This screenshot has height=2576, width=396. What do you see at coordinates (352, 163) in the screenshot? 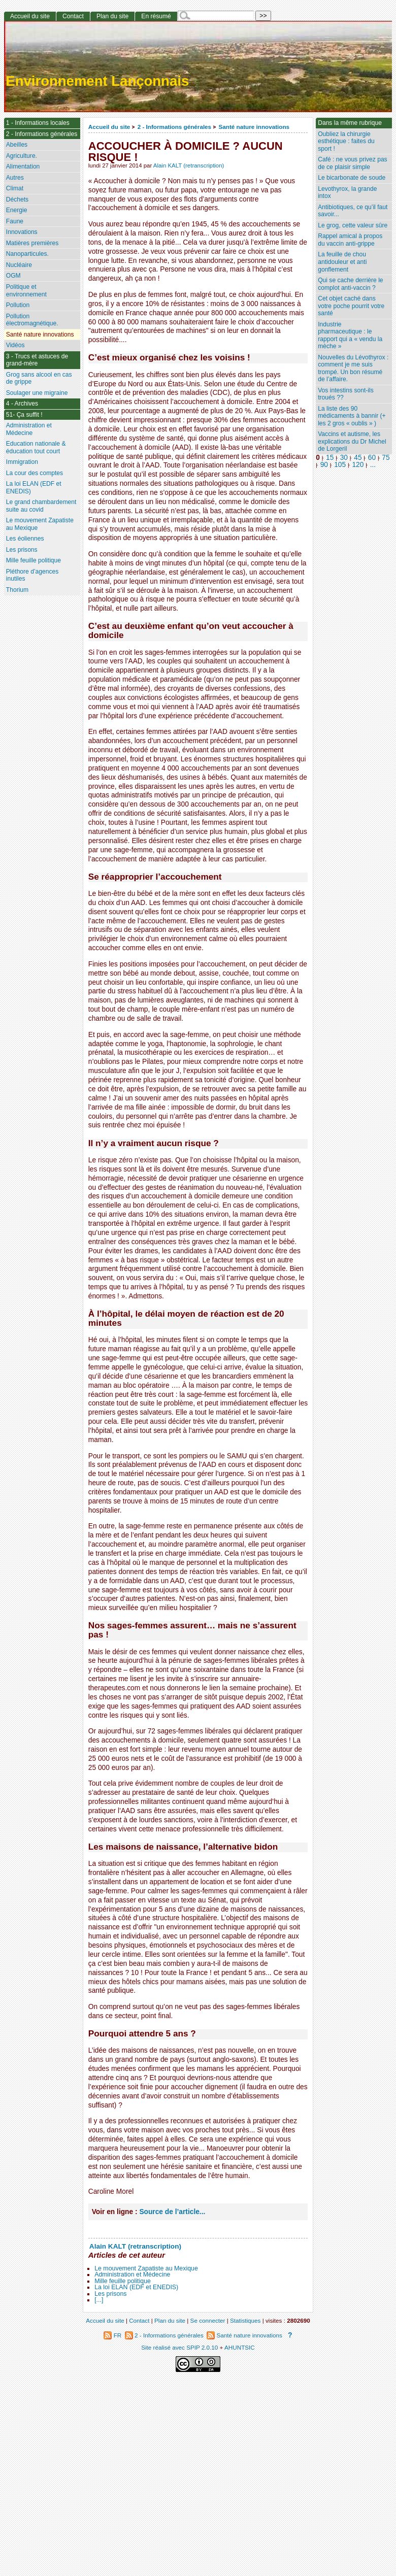
I see `Café : ne vous privez pas de ce plaisir simple` at bounding box center [352, 163].